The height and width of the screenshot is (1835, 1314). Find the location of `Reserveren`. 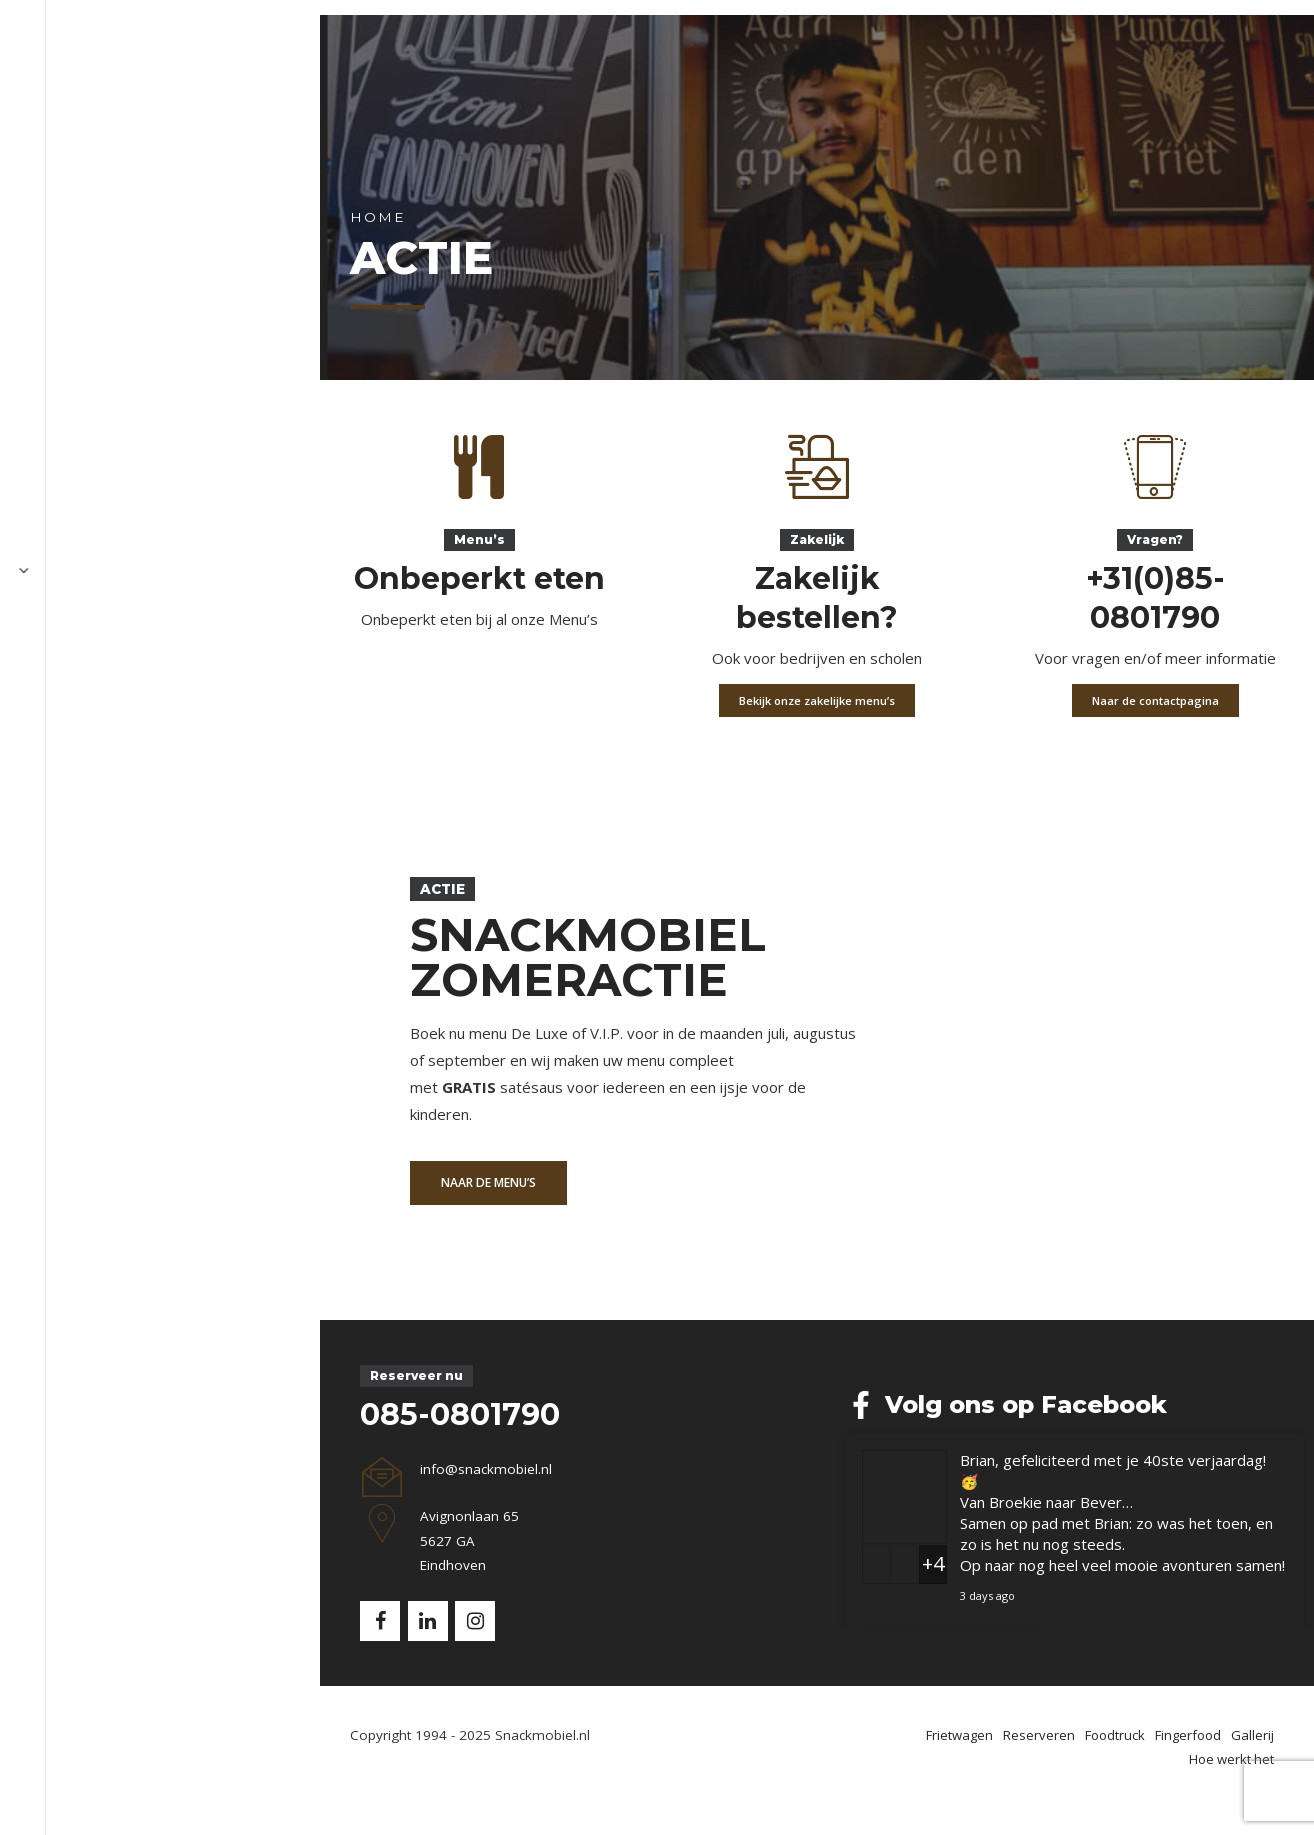

Reserveren is located at coordinates (378, 65).